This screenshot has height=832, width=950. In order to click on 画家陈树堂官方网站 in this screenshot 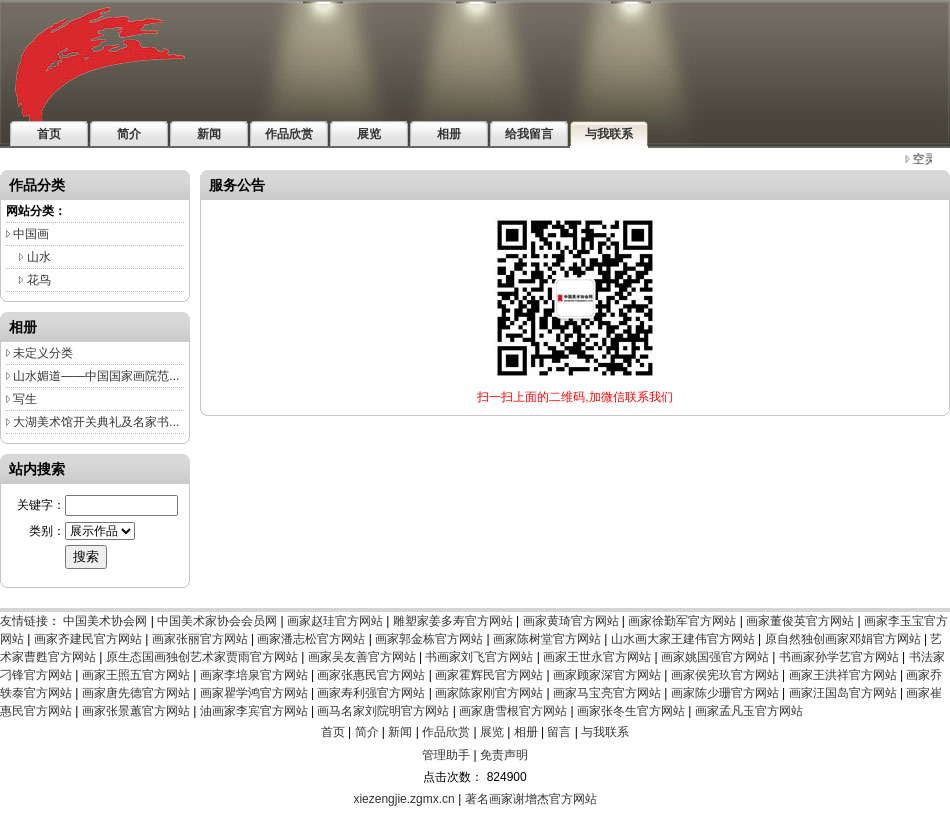, I will do `click(547, 639)`.